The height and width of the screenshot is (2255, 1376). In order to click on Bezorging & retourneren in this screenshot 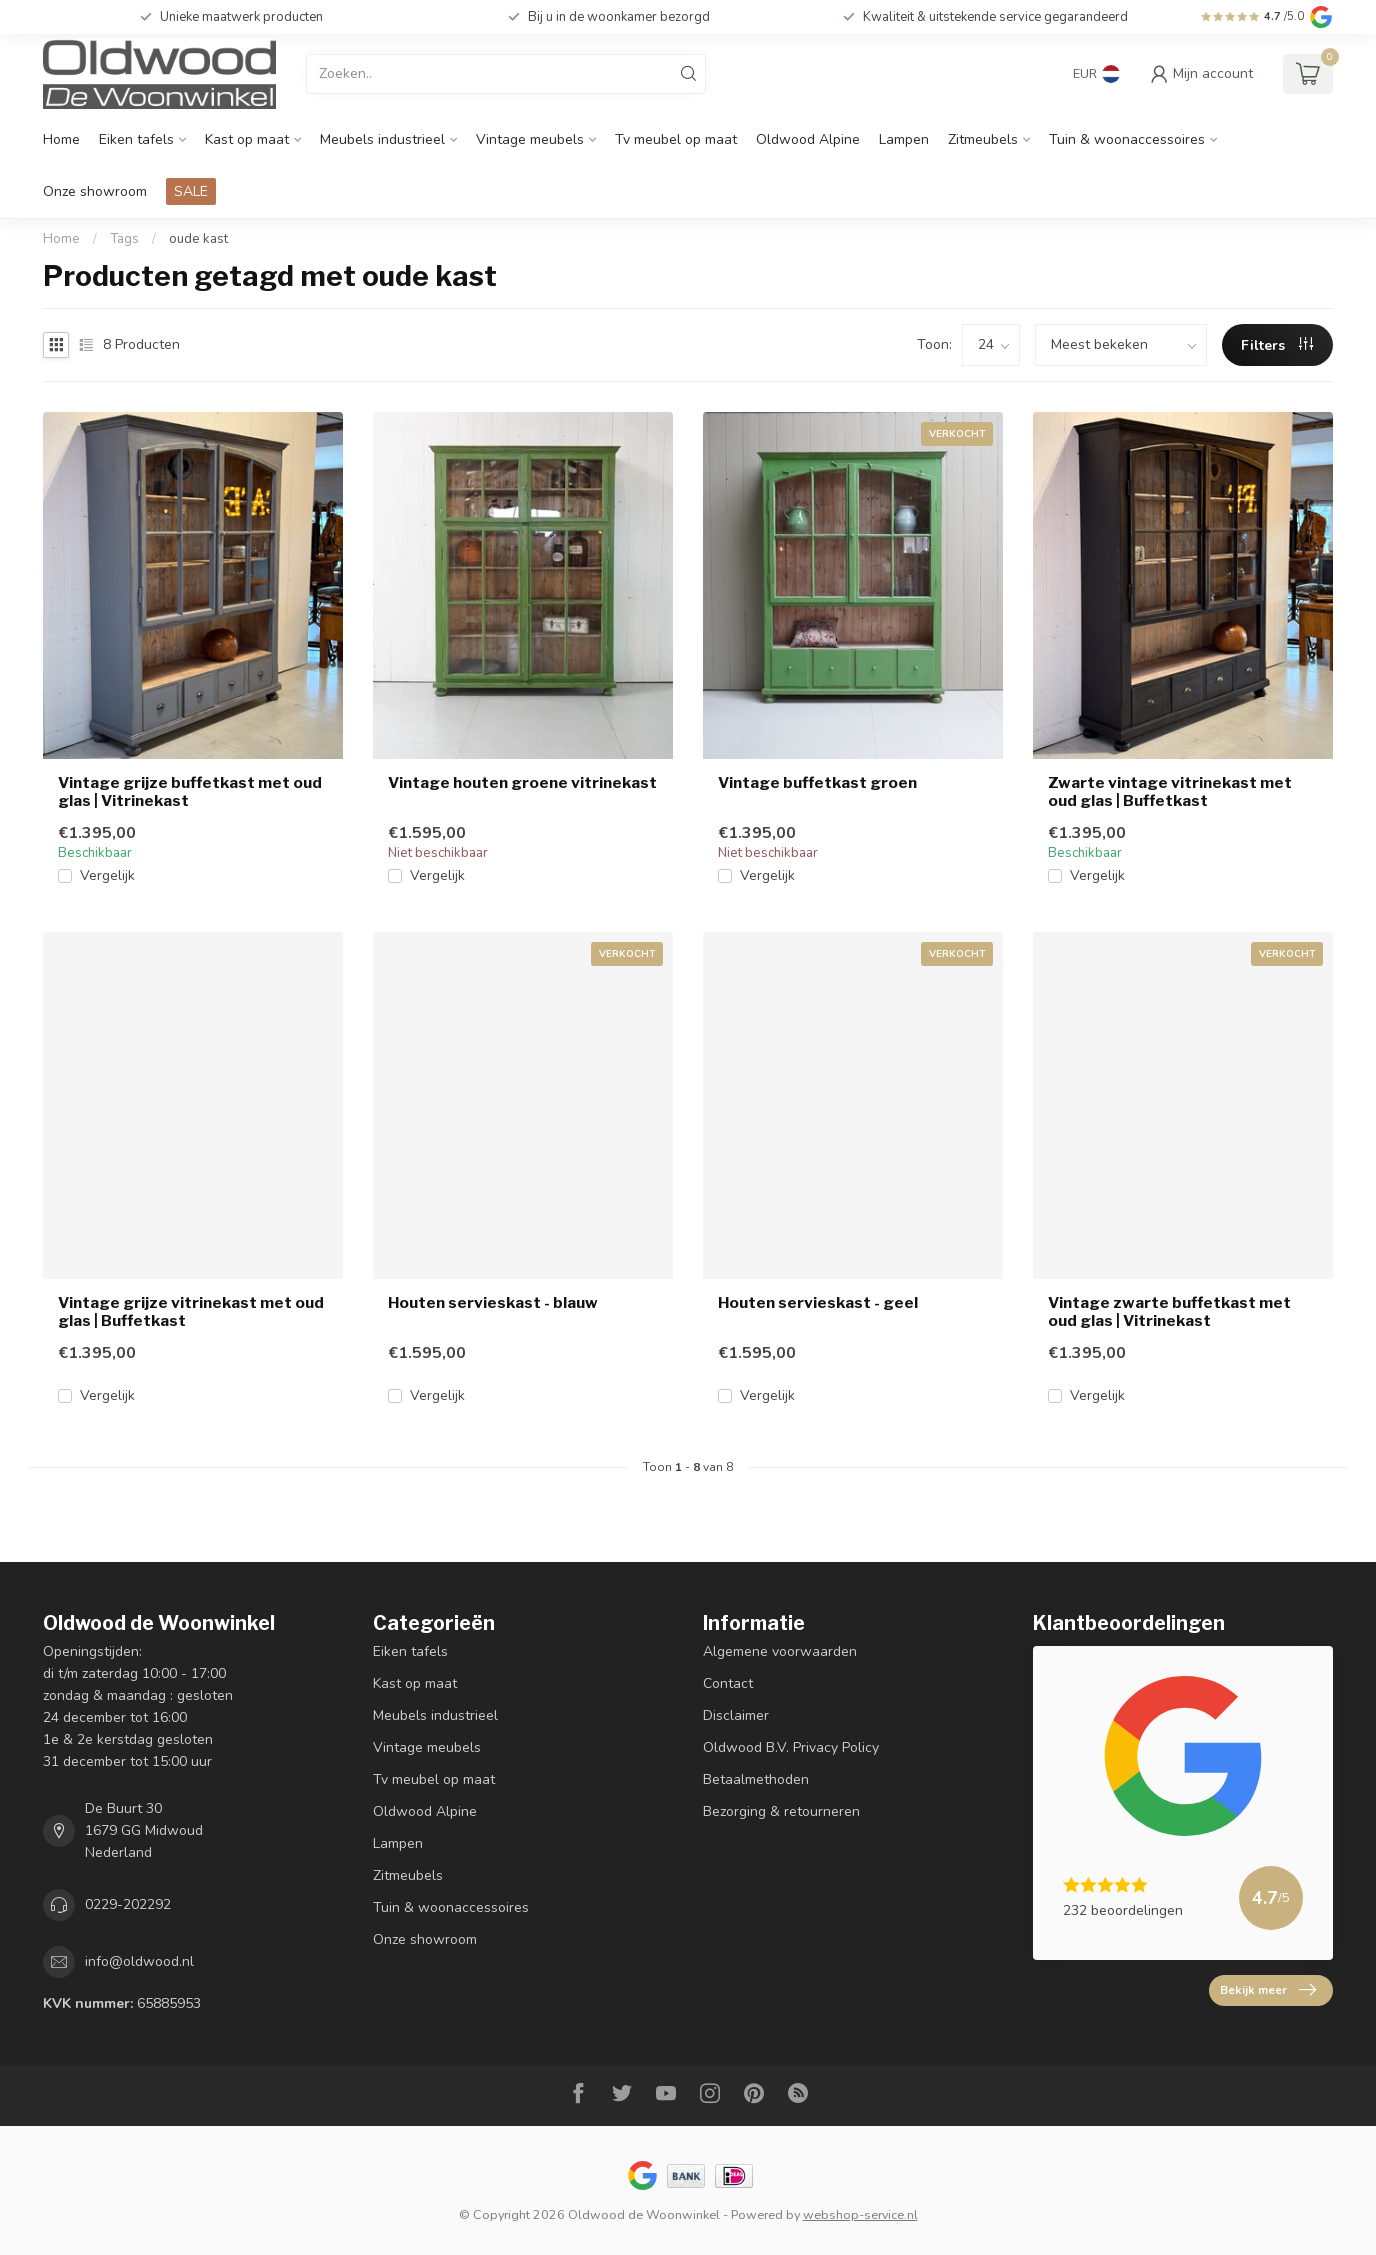, I will do `click(781, 1811)`.